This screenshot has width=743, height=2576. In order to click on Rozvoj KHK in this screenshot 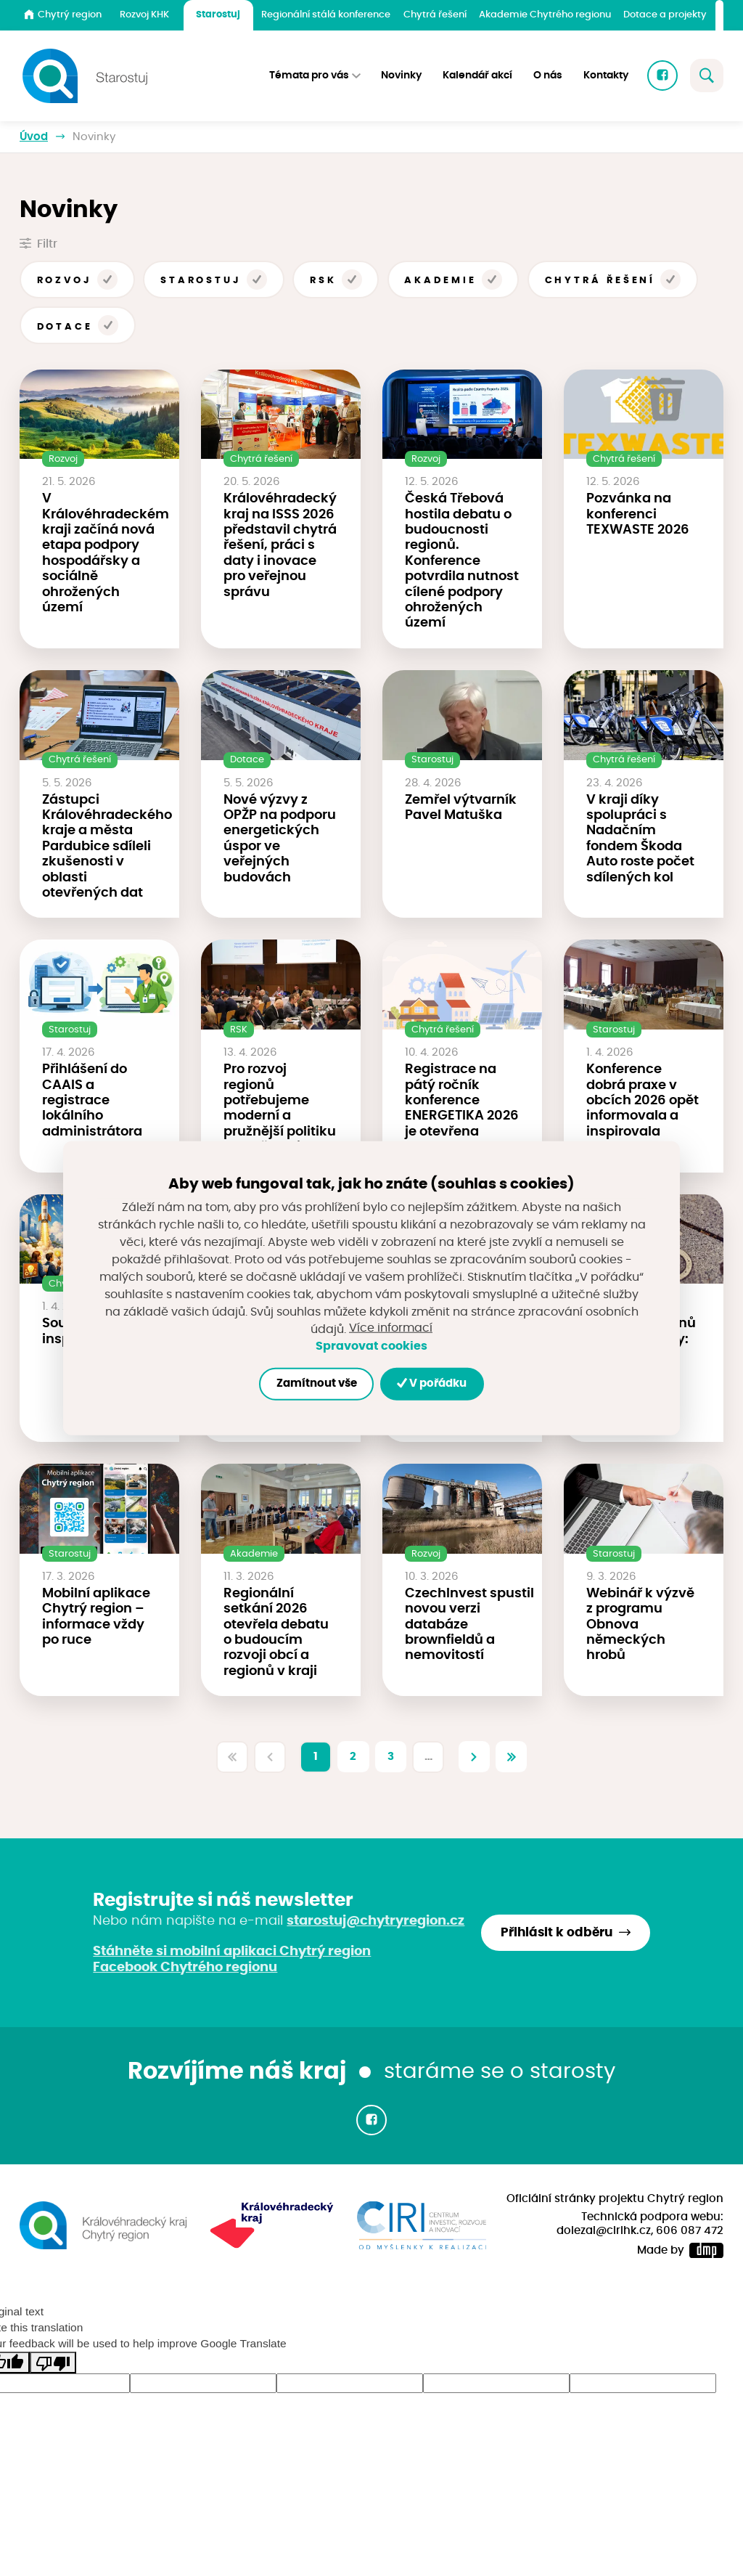, I will do `click(144, 15)`.